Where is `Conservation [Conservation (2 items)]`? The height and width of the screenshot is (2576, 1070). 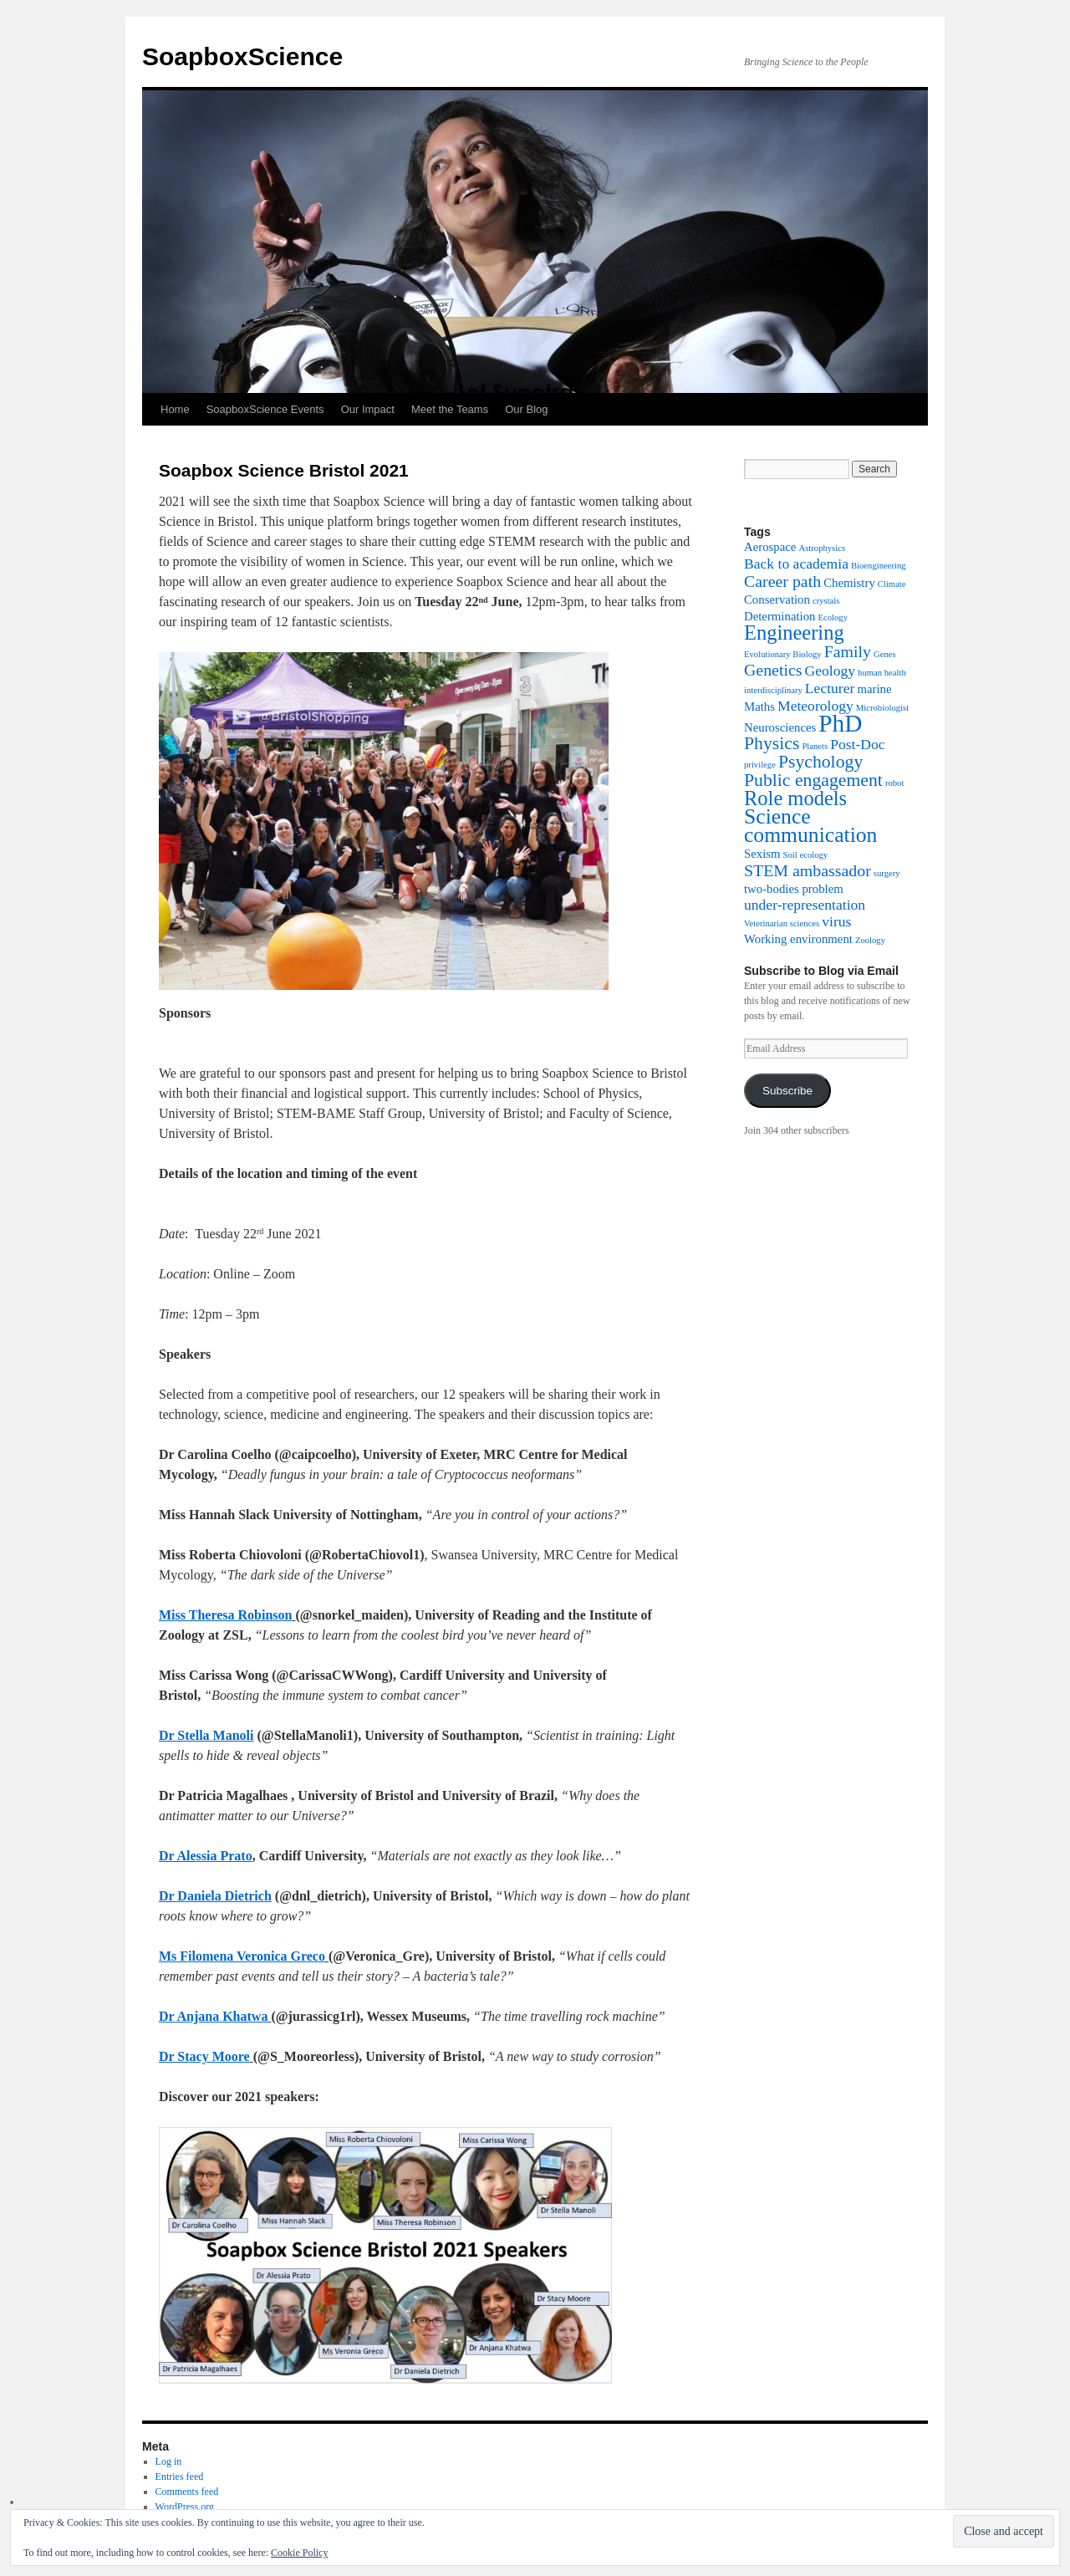
Conservation [Conservation (2 items)] is located at coordinates (777, 599).